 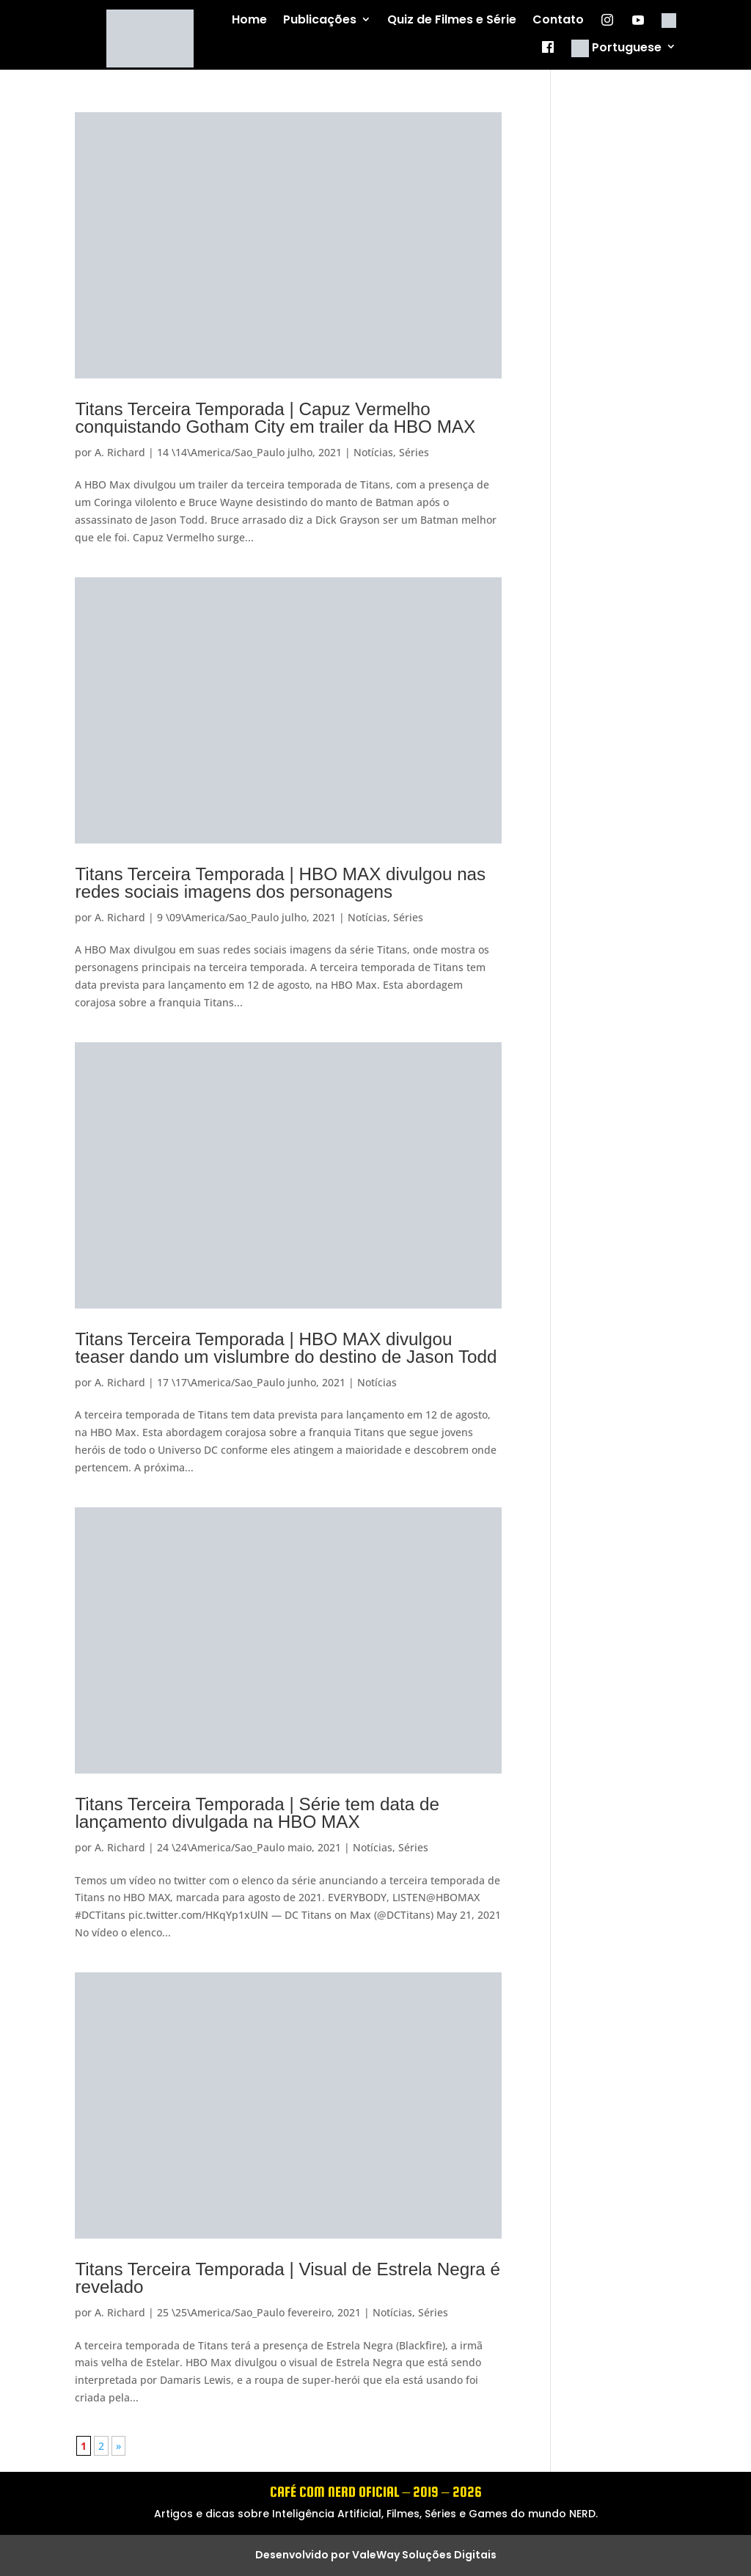 I want to click on Contato, so click(x=558, y=20).